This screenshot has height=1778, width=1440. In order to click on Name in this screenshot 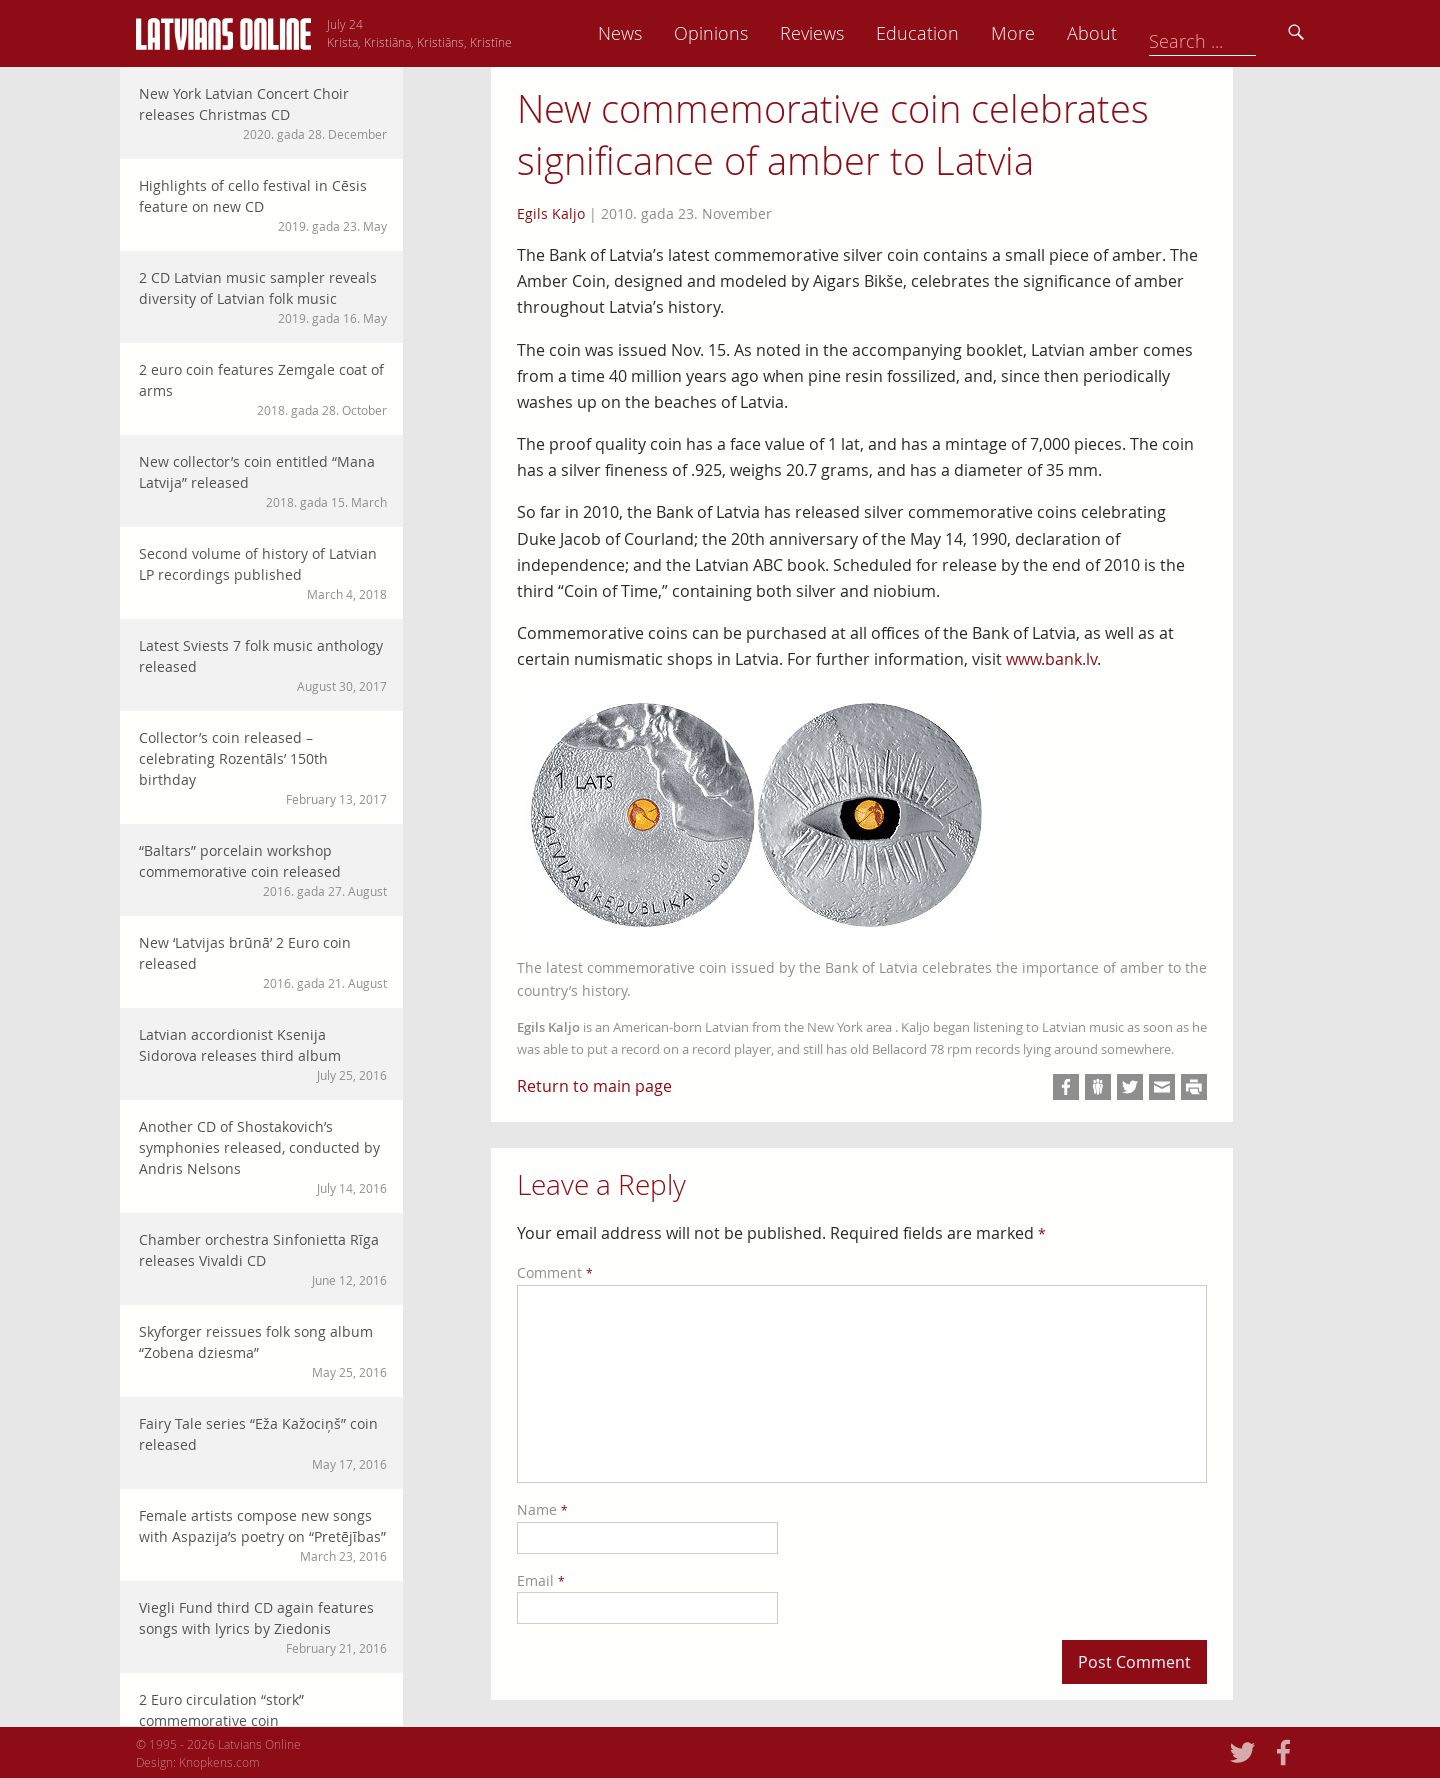, I will do `click(542, 1509)`.